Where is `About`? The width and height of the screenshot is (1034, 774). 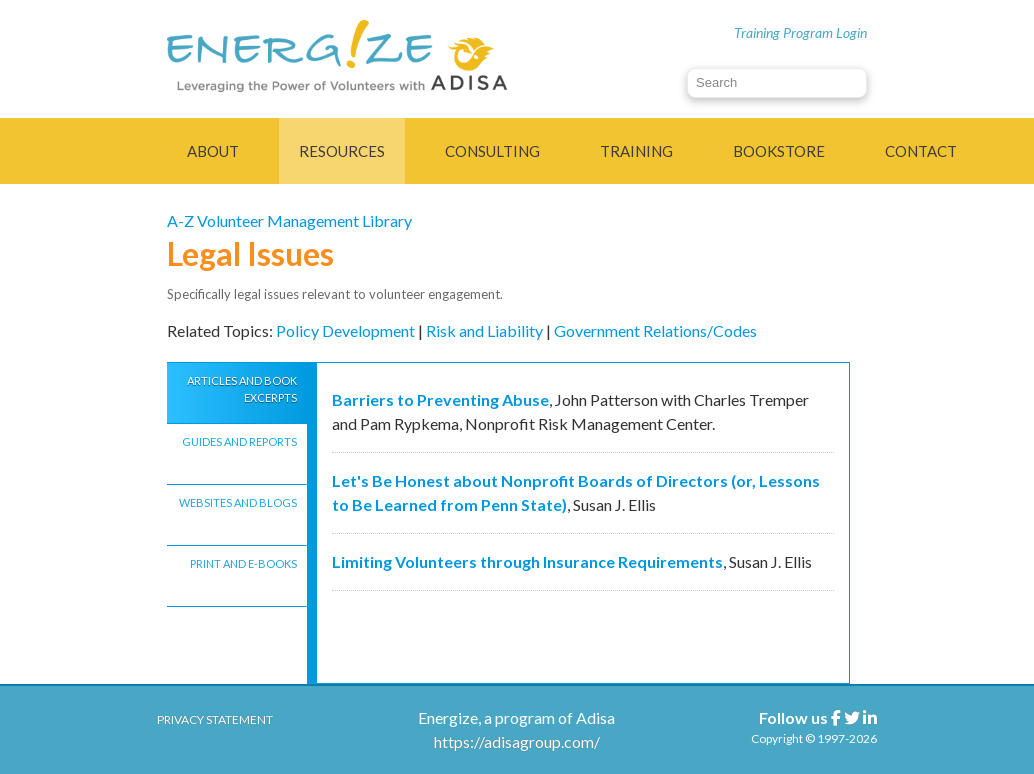
About is located at coordinates (213, 151).